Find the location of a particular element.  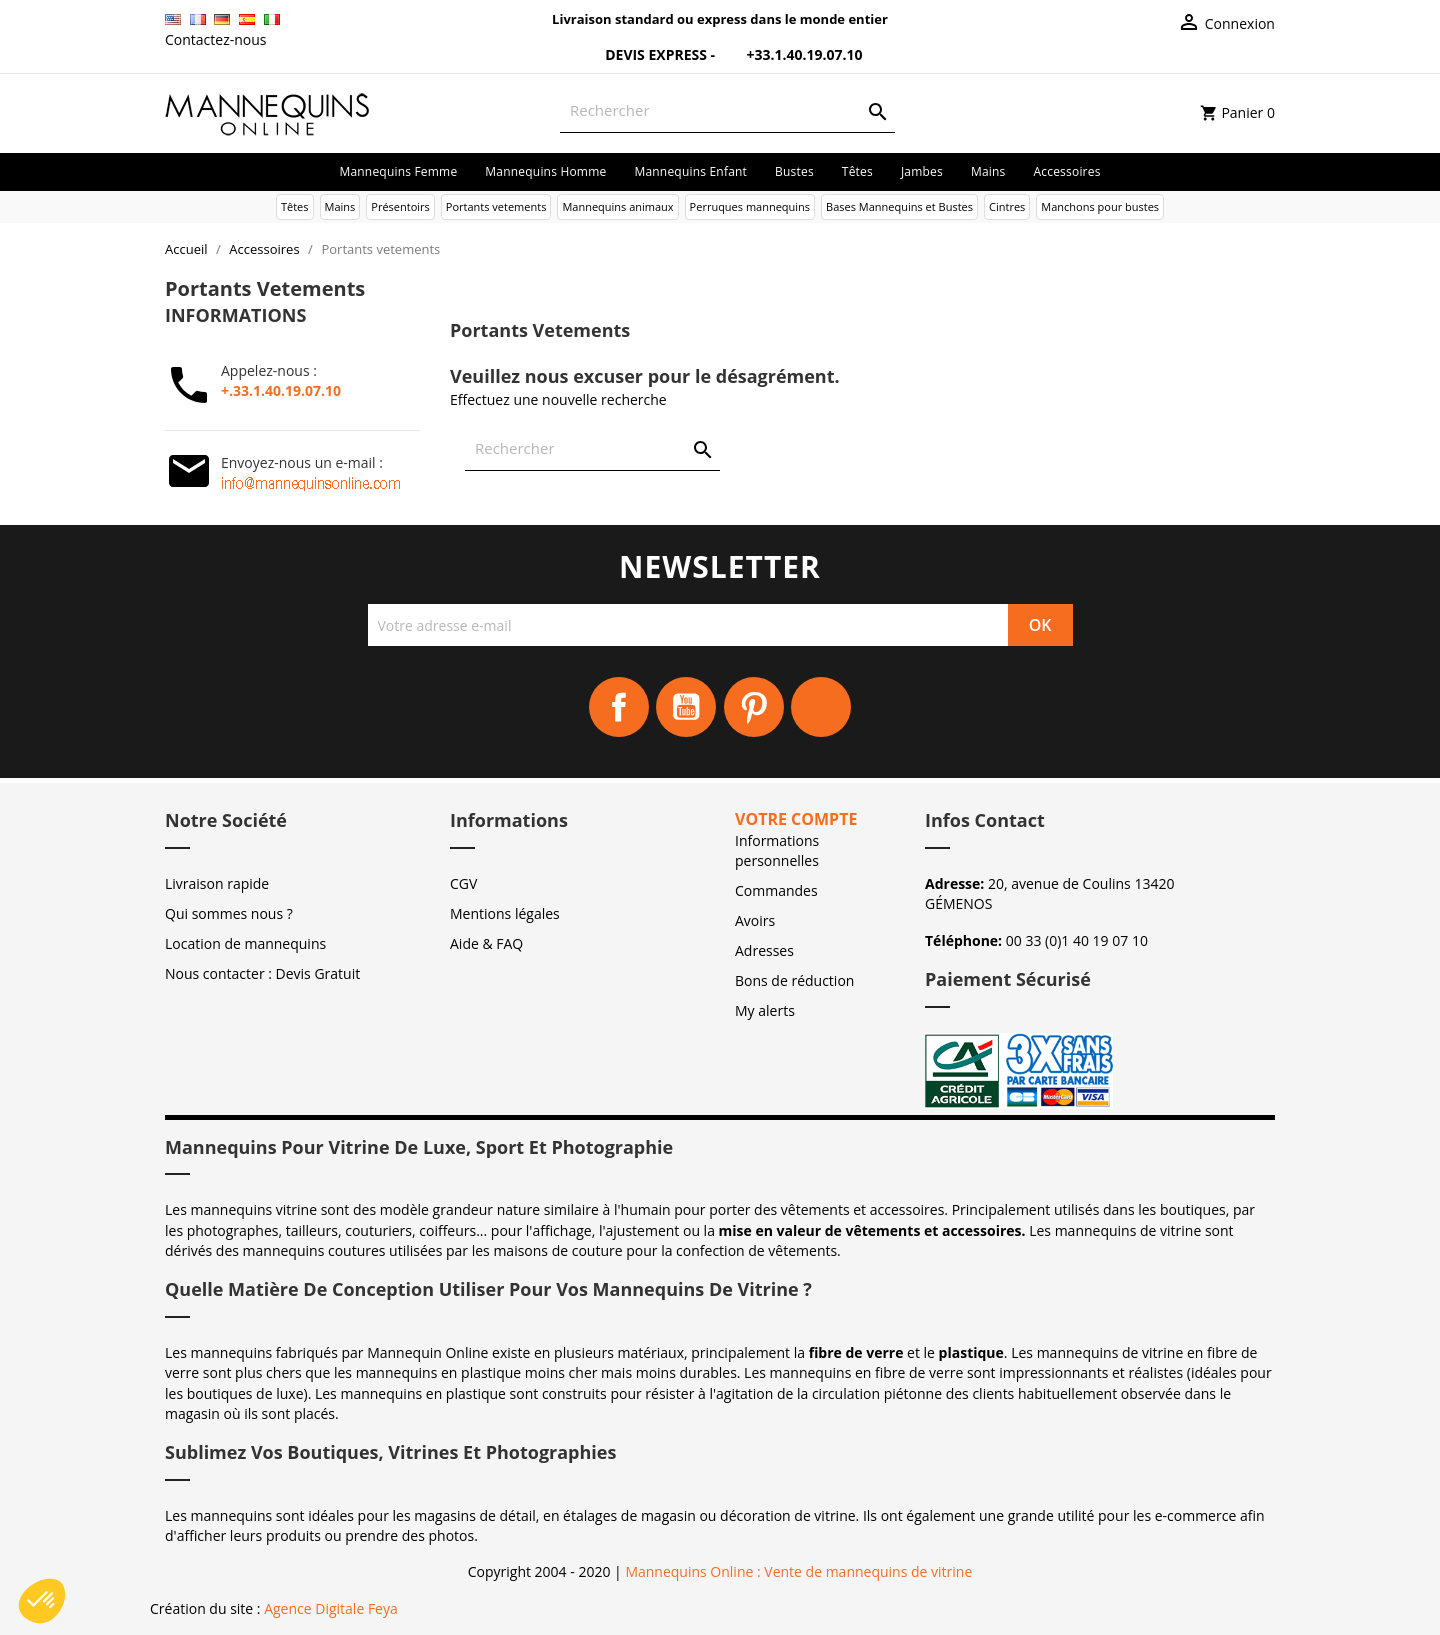

YouTube is located at coordinates (686, 707).